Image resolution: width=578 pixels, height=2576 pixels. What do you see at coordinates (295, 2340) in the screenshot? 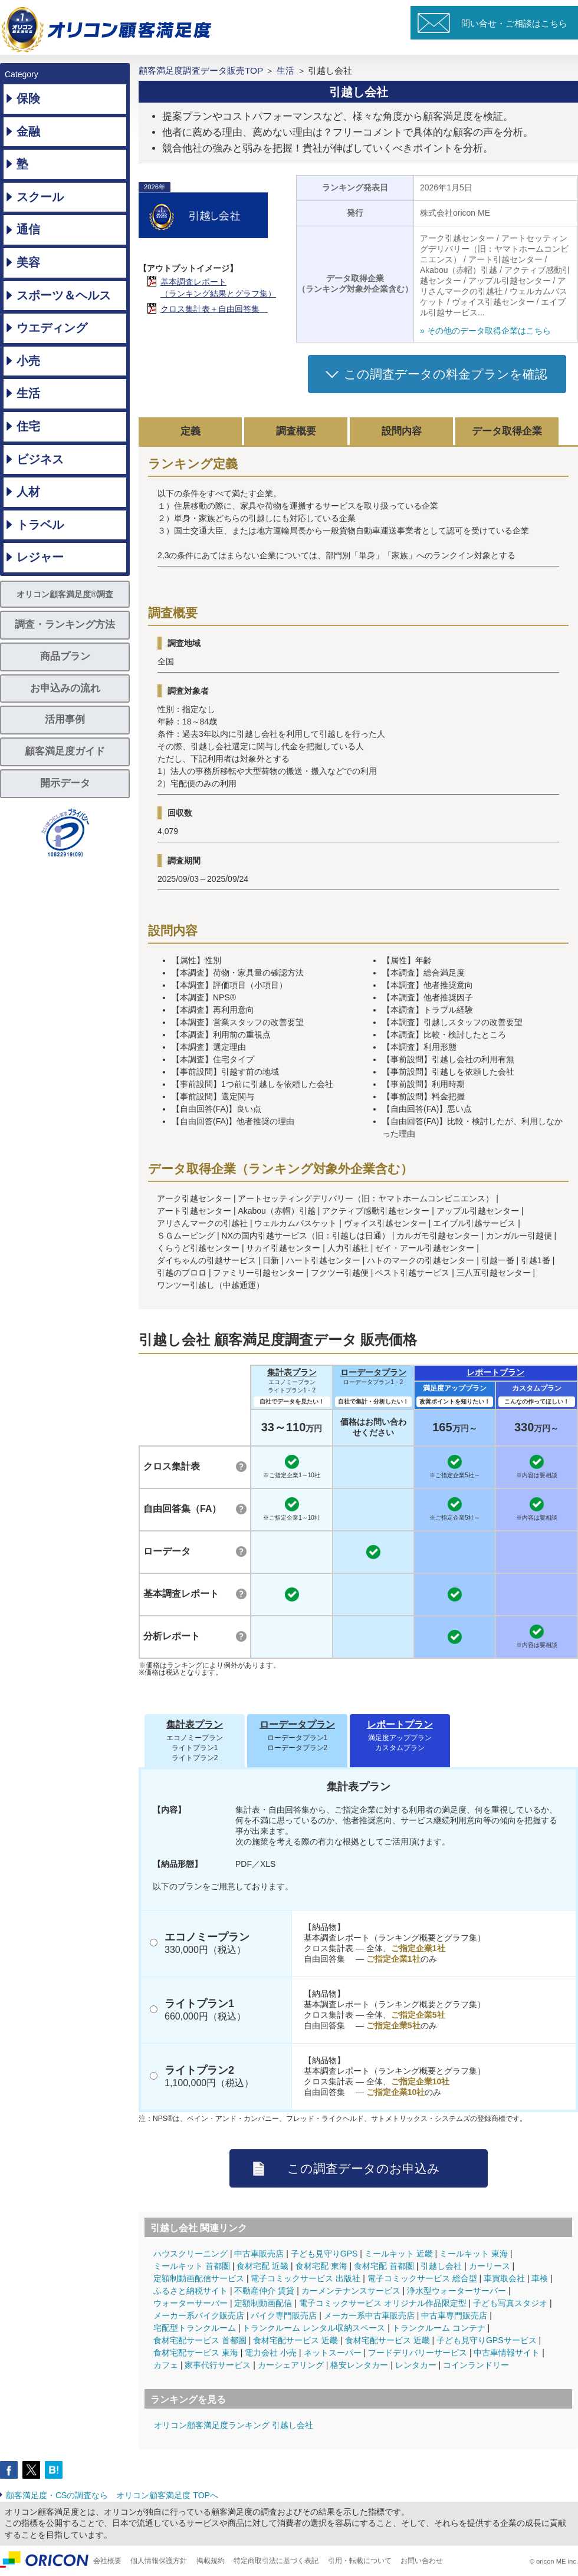
I see `食材宅配サービス 近畿` at bounding box center [295, 2340].